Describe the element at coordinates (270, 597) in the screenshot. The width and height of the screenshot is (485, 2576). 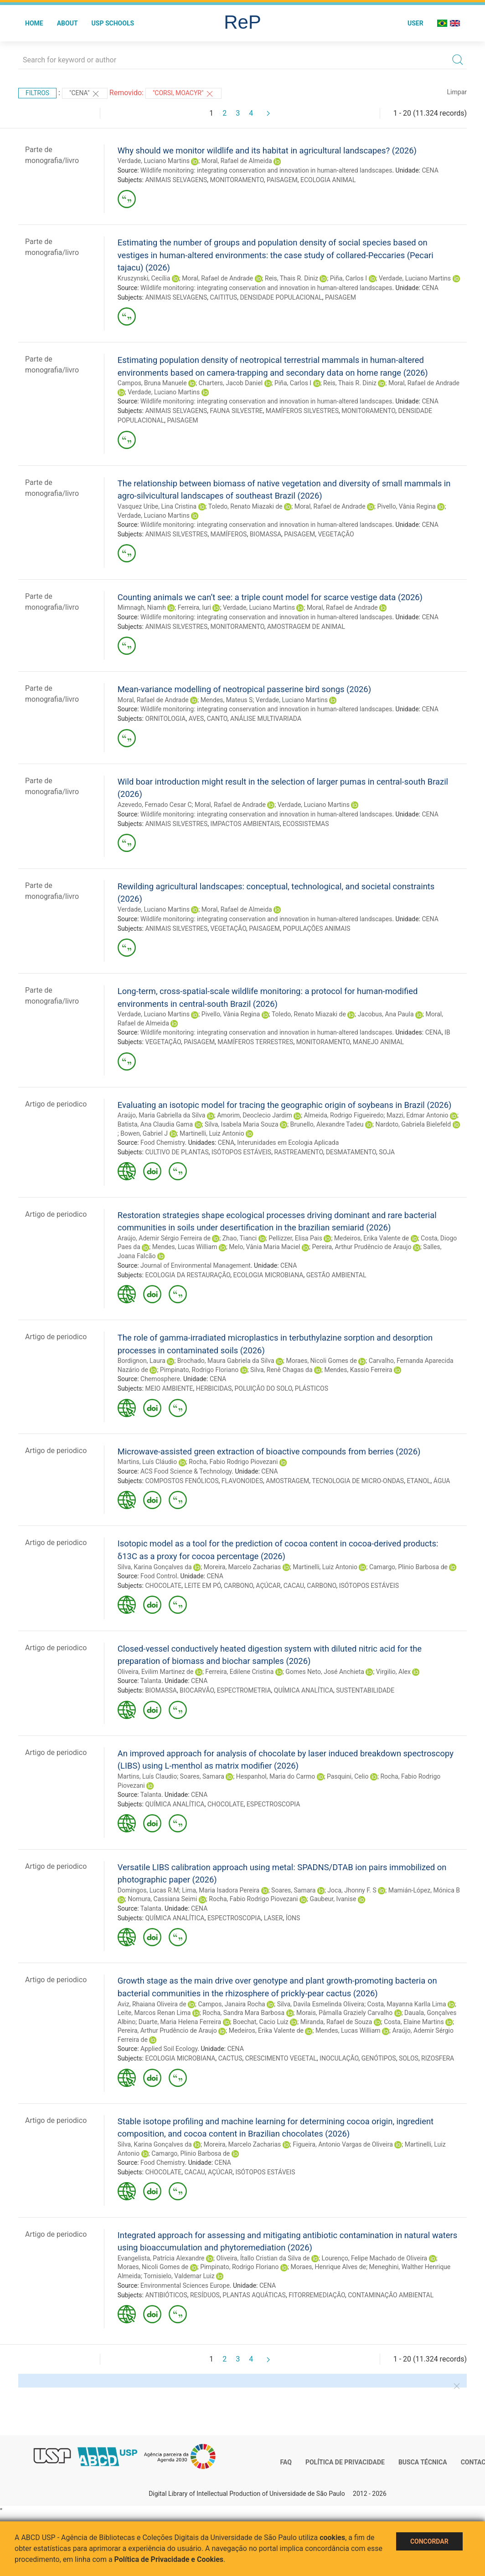
I see `Counting animals we can’t see: a triple count model for scarce vestige data (2026)` at that location.